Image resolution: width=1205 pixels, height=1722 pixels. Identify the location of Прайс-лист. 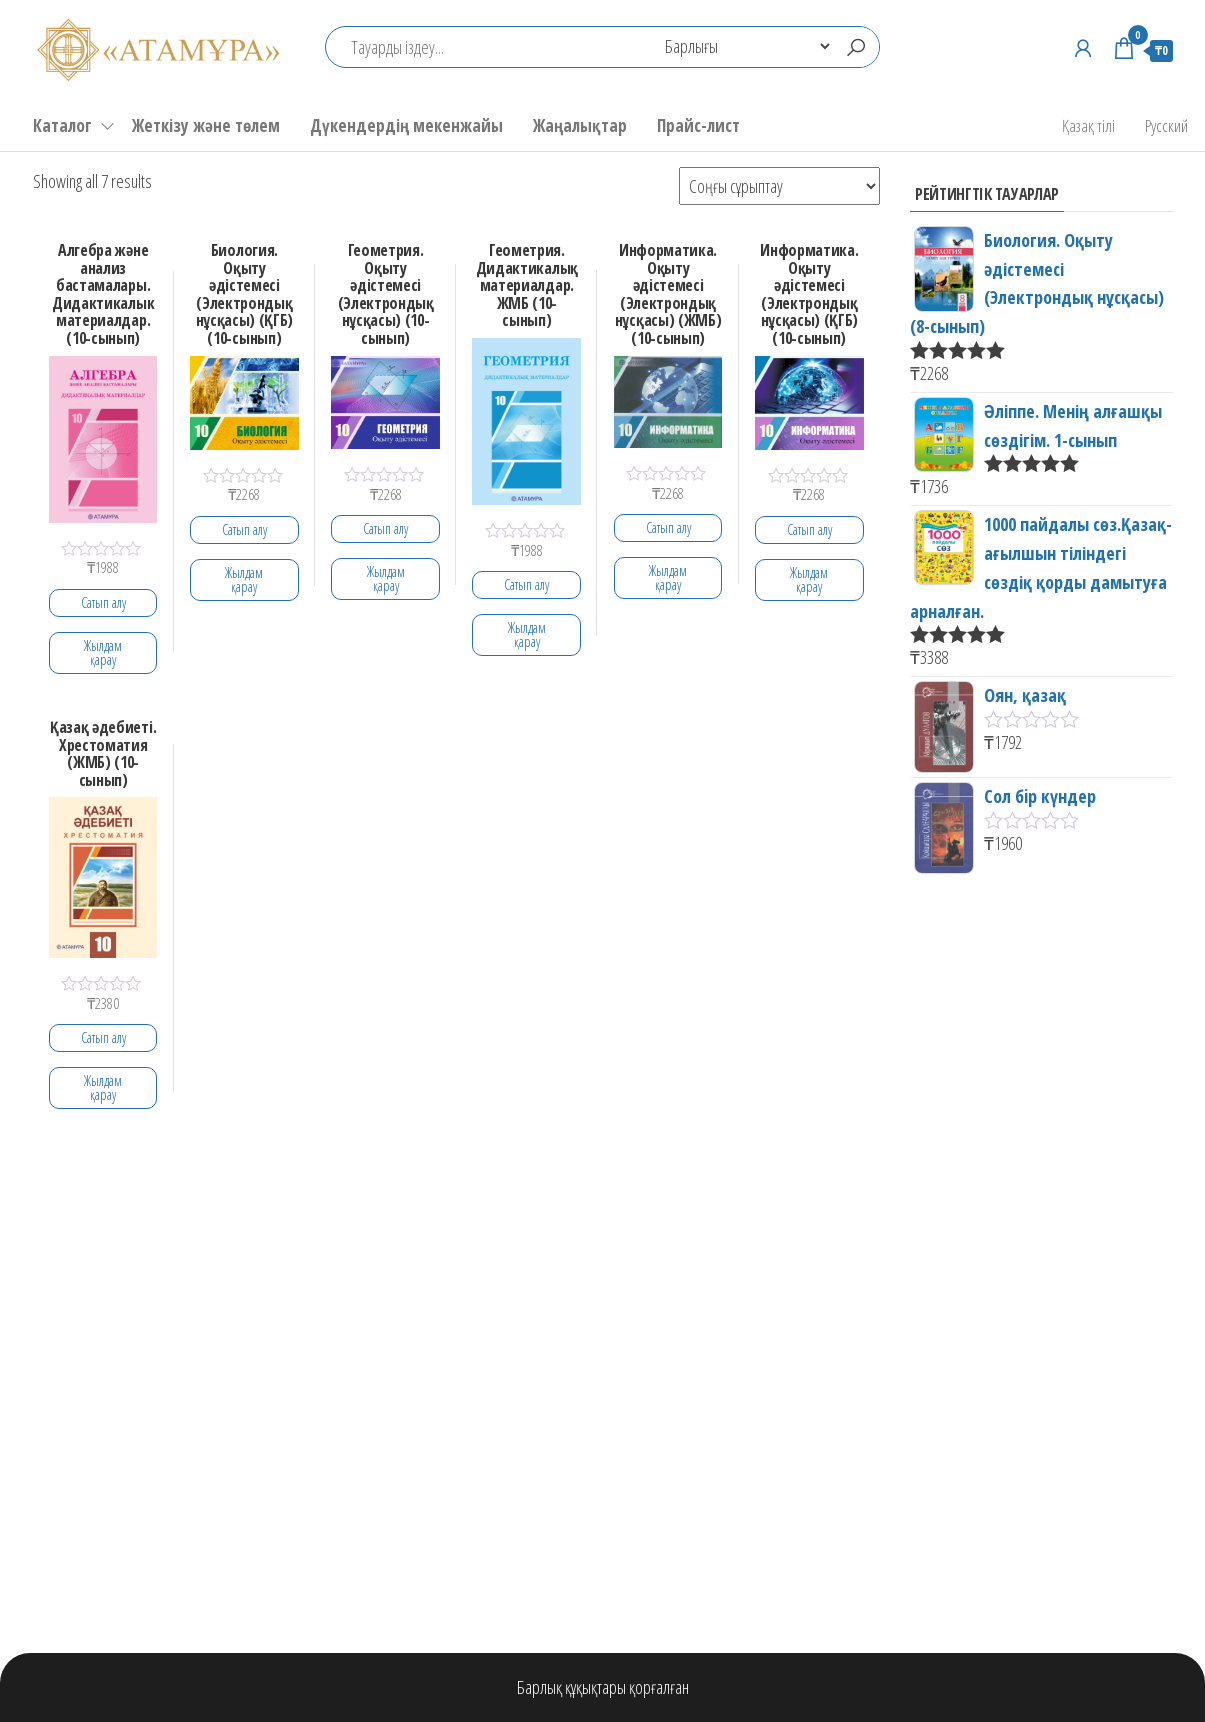
(698, 125).